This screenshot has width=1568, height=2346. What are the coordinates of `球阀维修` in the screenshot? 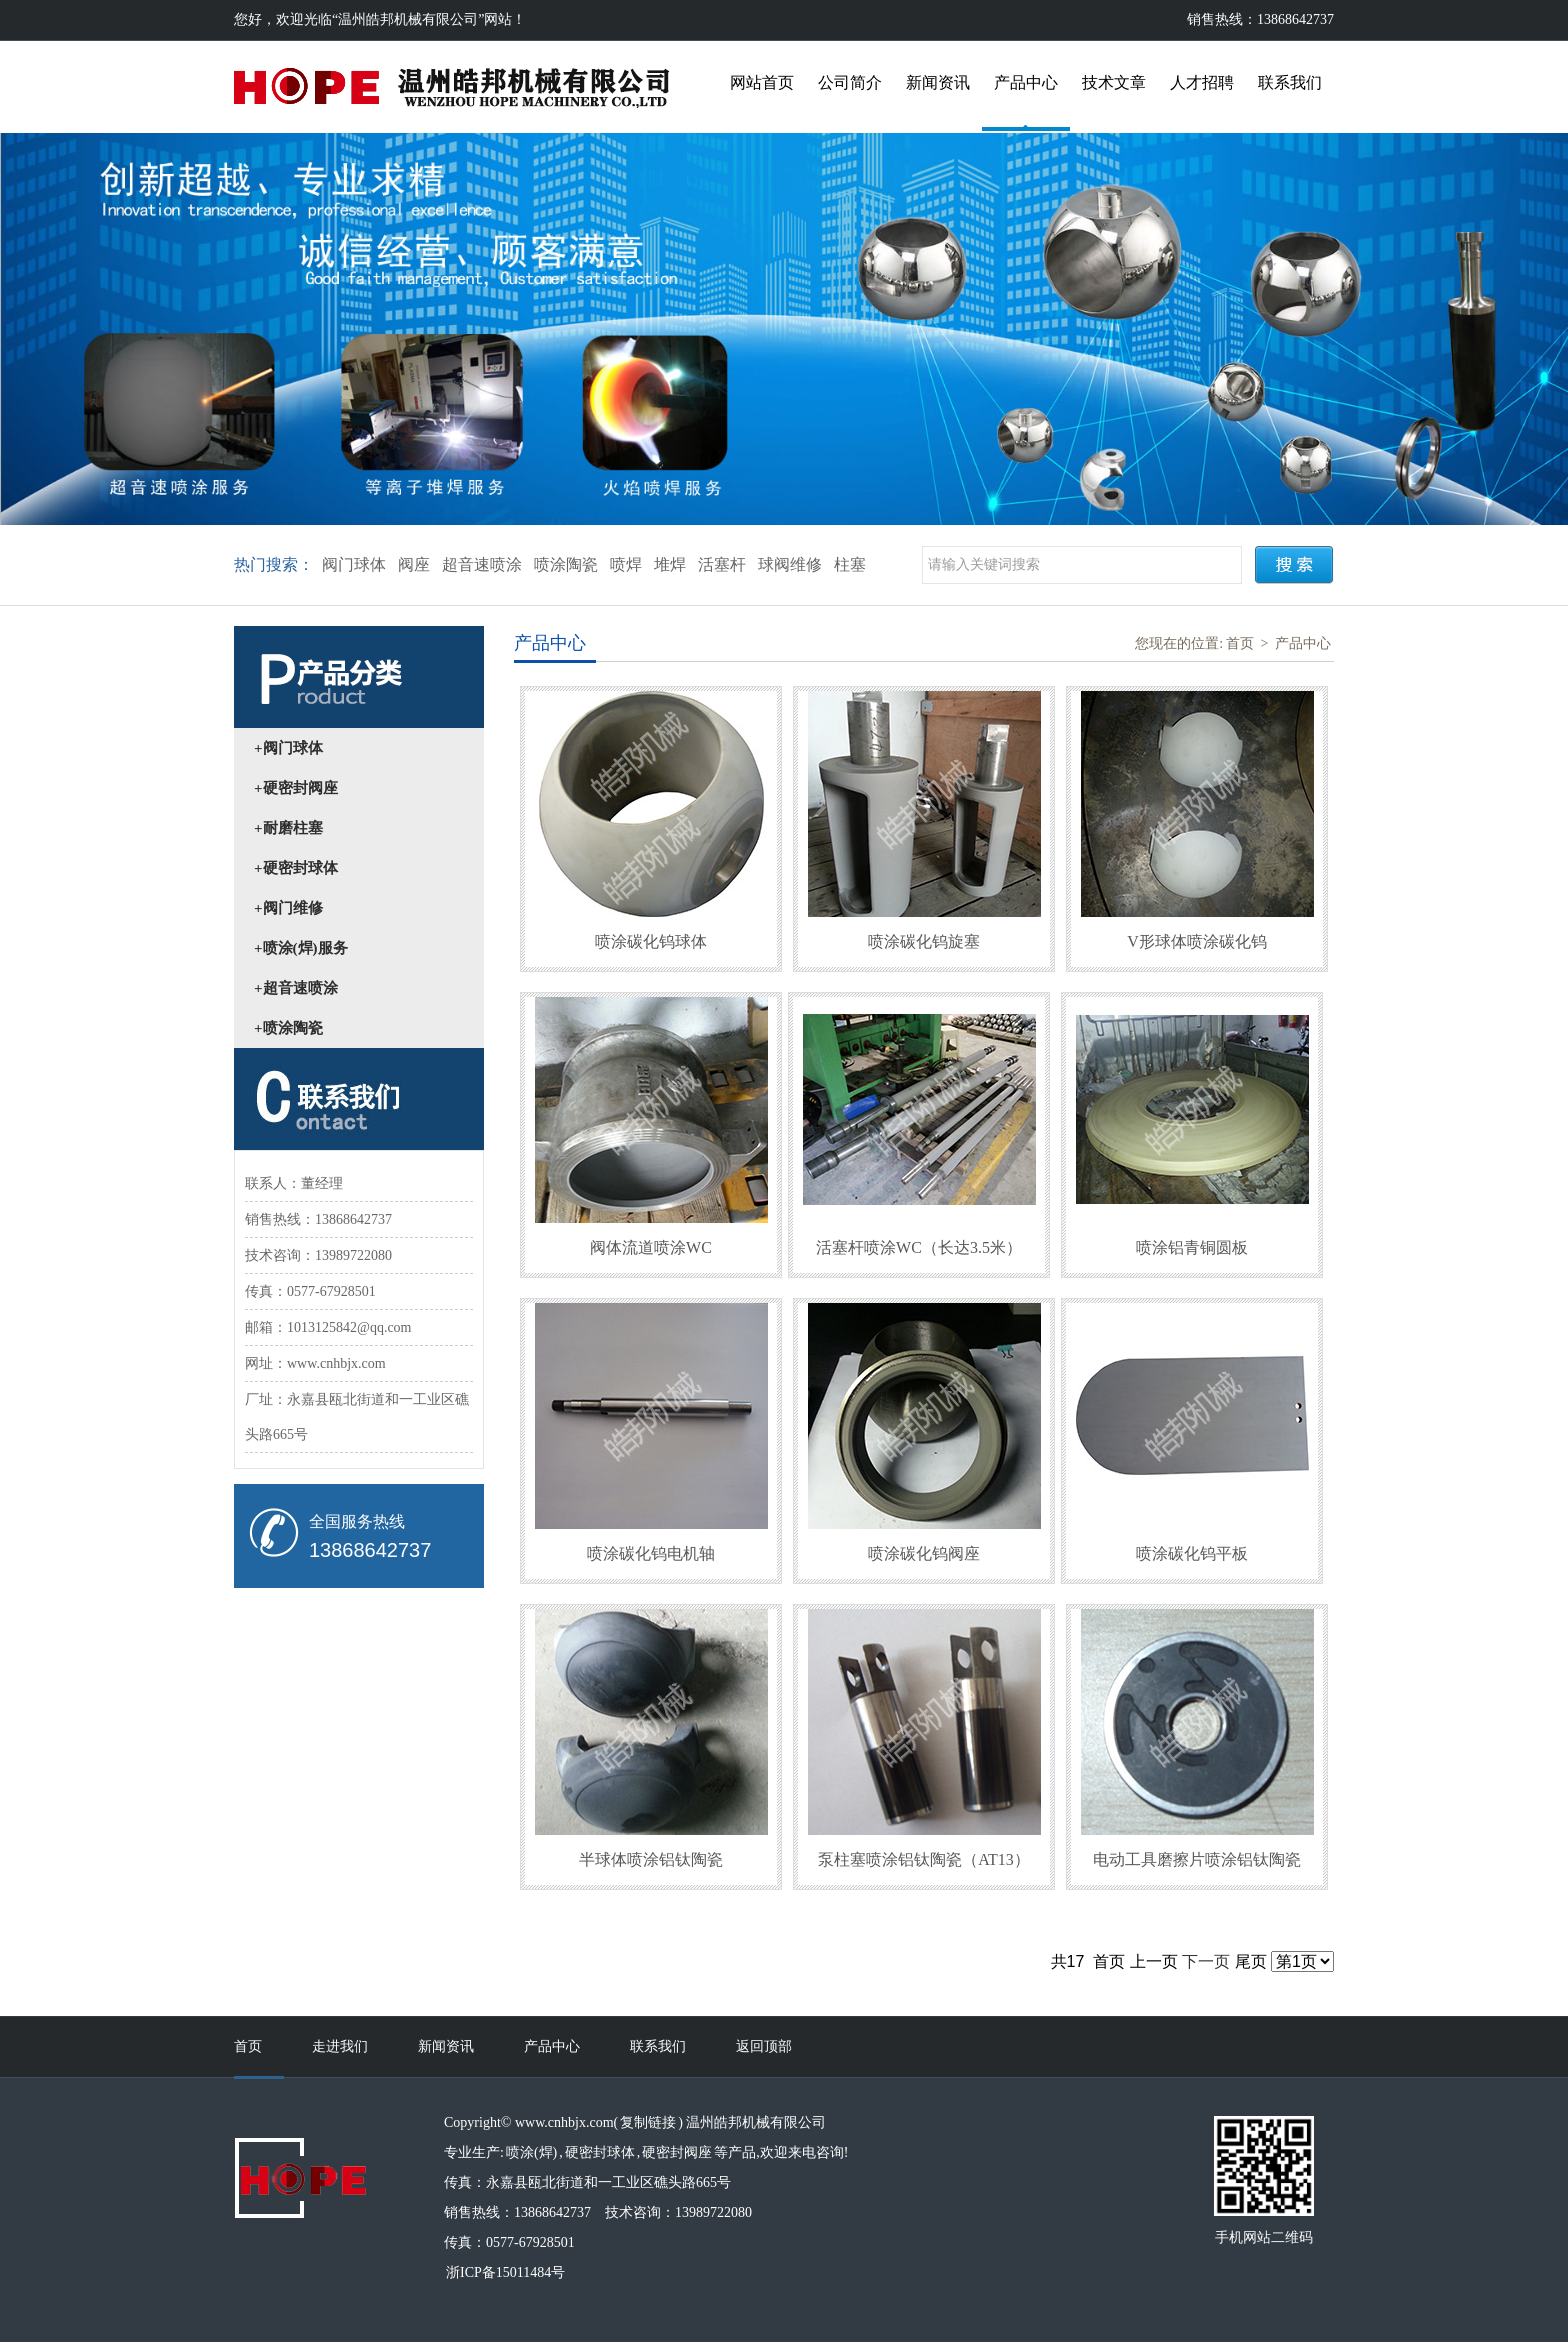 It's located at (790, 564).